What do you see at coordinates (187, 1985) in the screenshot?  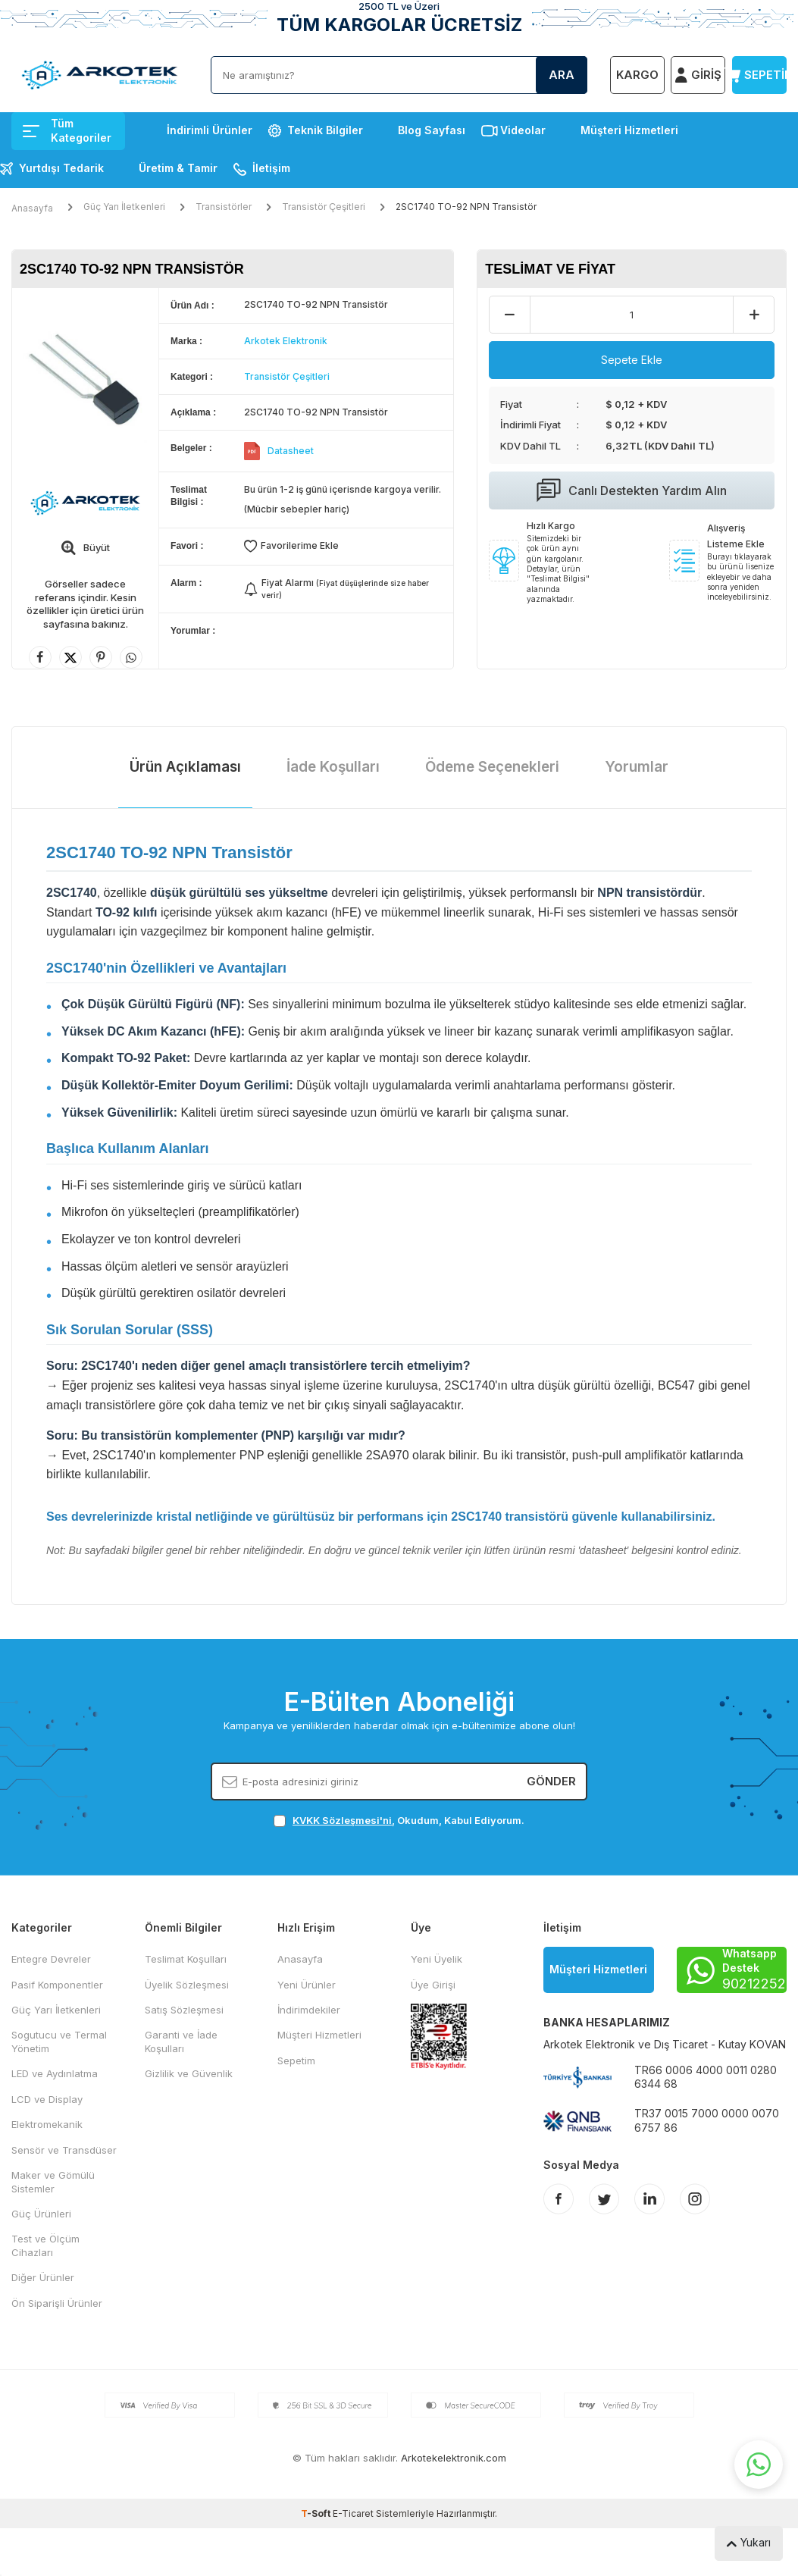 I see `Üyelik Sözleşmesi` at bounding box center [187, 1985].